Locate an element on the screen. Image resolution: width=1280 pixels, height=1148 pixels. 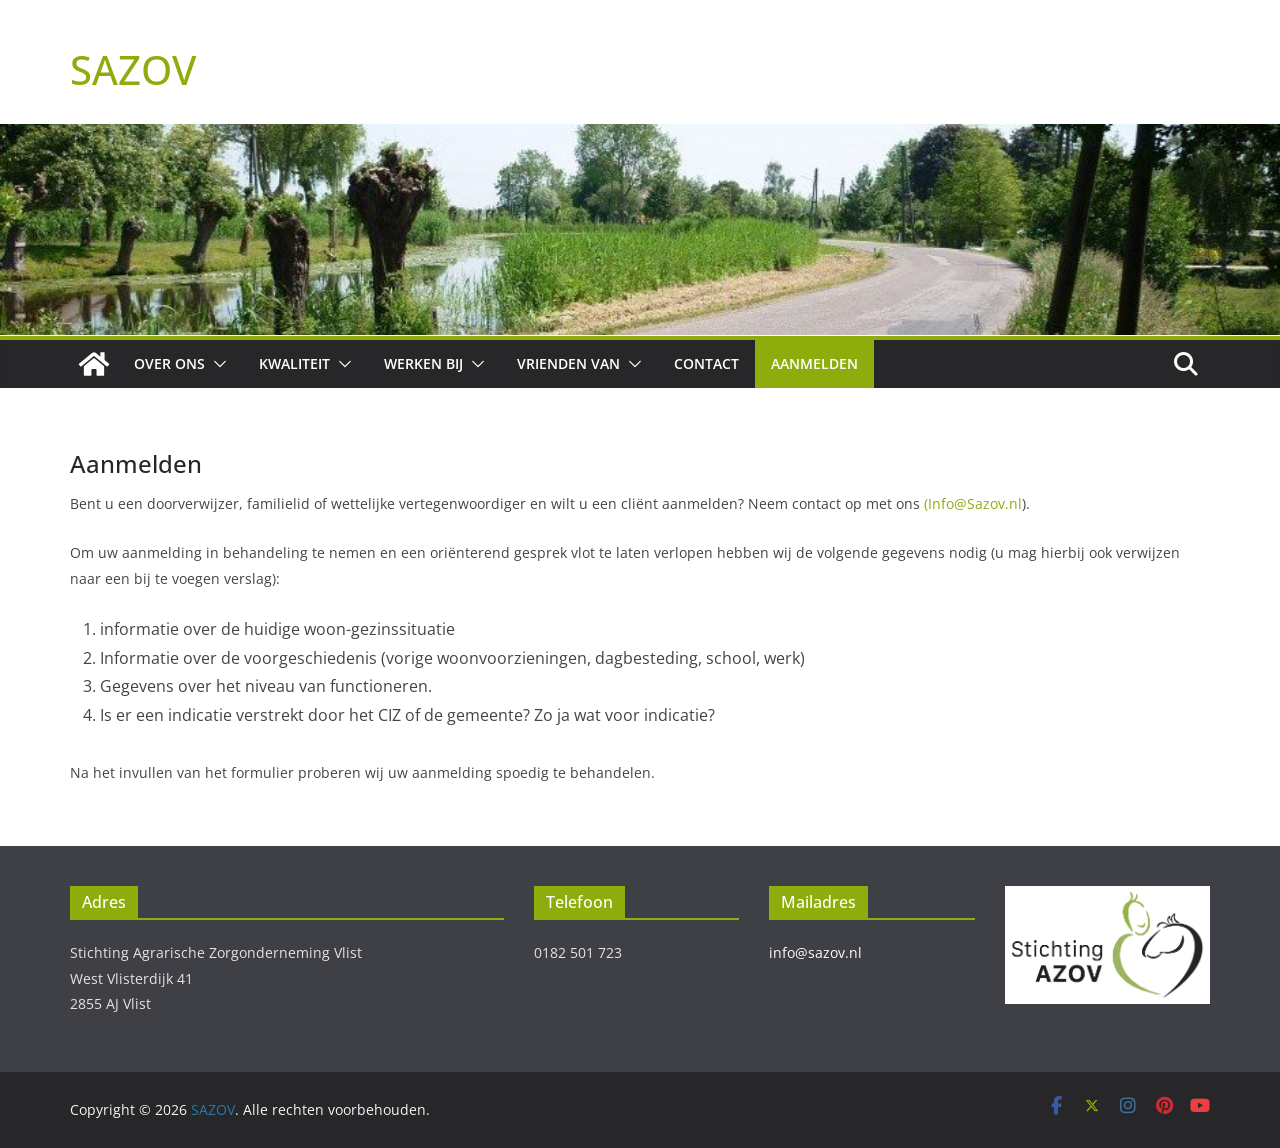
Contact is located at coordinates (706, 363).